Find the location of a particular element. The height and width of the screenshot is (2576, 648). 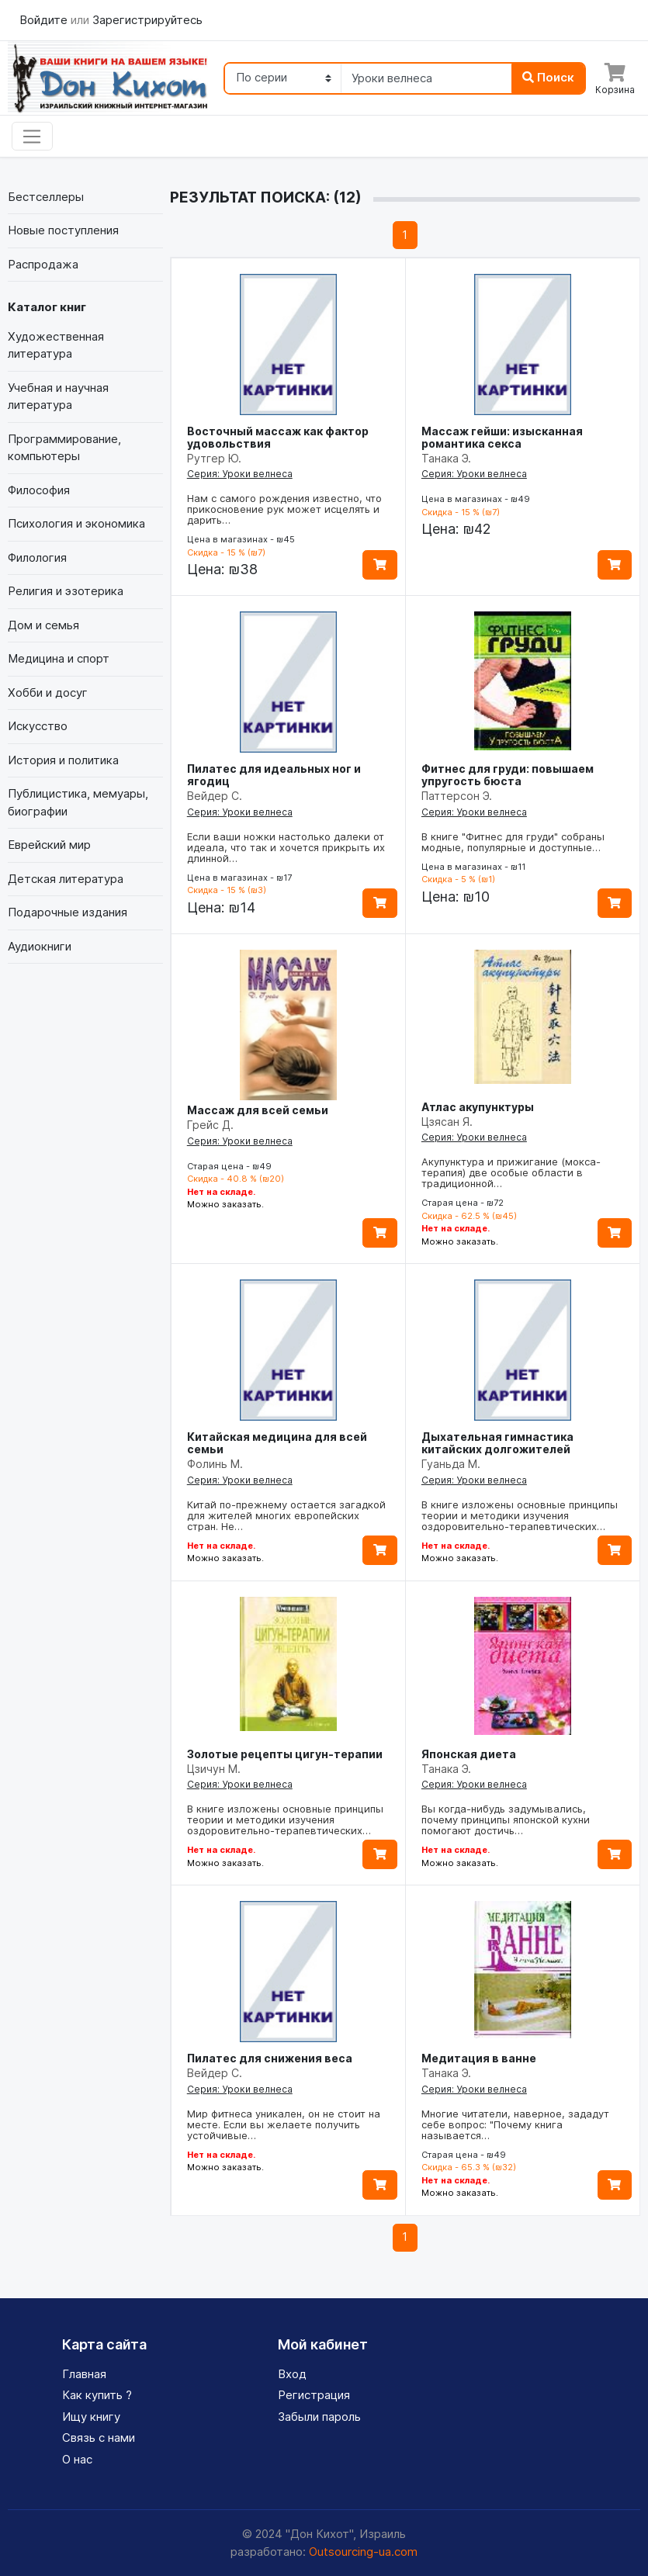

Художественная литература is located at coordinates (56, 345).